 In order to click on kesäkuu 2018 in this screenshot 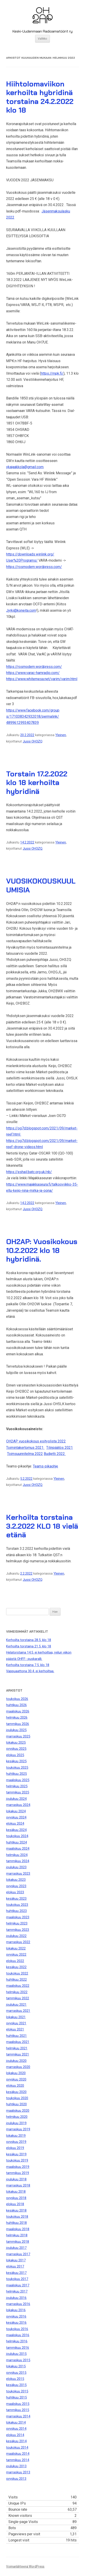, I will do `click(16, 2210)`.